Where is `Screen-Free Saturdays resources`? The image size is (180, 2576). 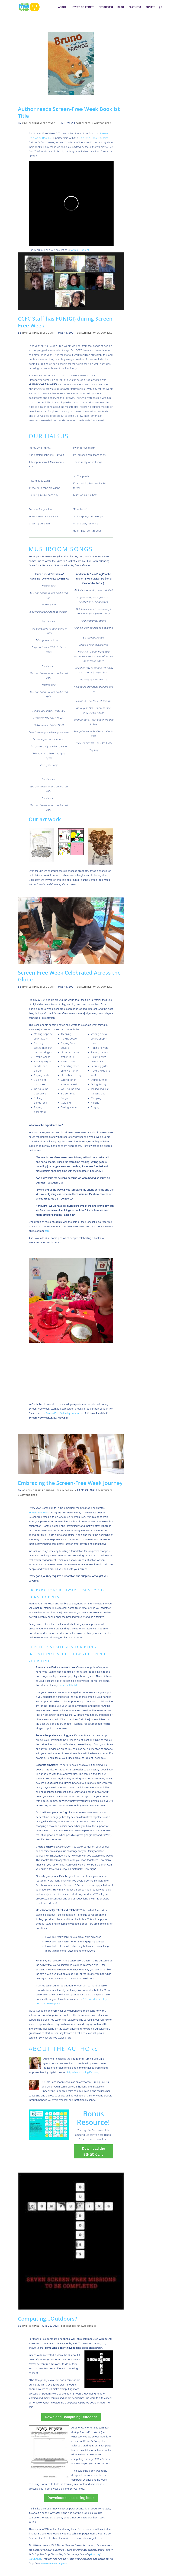
Screen-Free Saturdays resources is located at coordinates (64, 1413).